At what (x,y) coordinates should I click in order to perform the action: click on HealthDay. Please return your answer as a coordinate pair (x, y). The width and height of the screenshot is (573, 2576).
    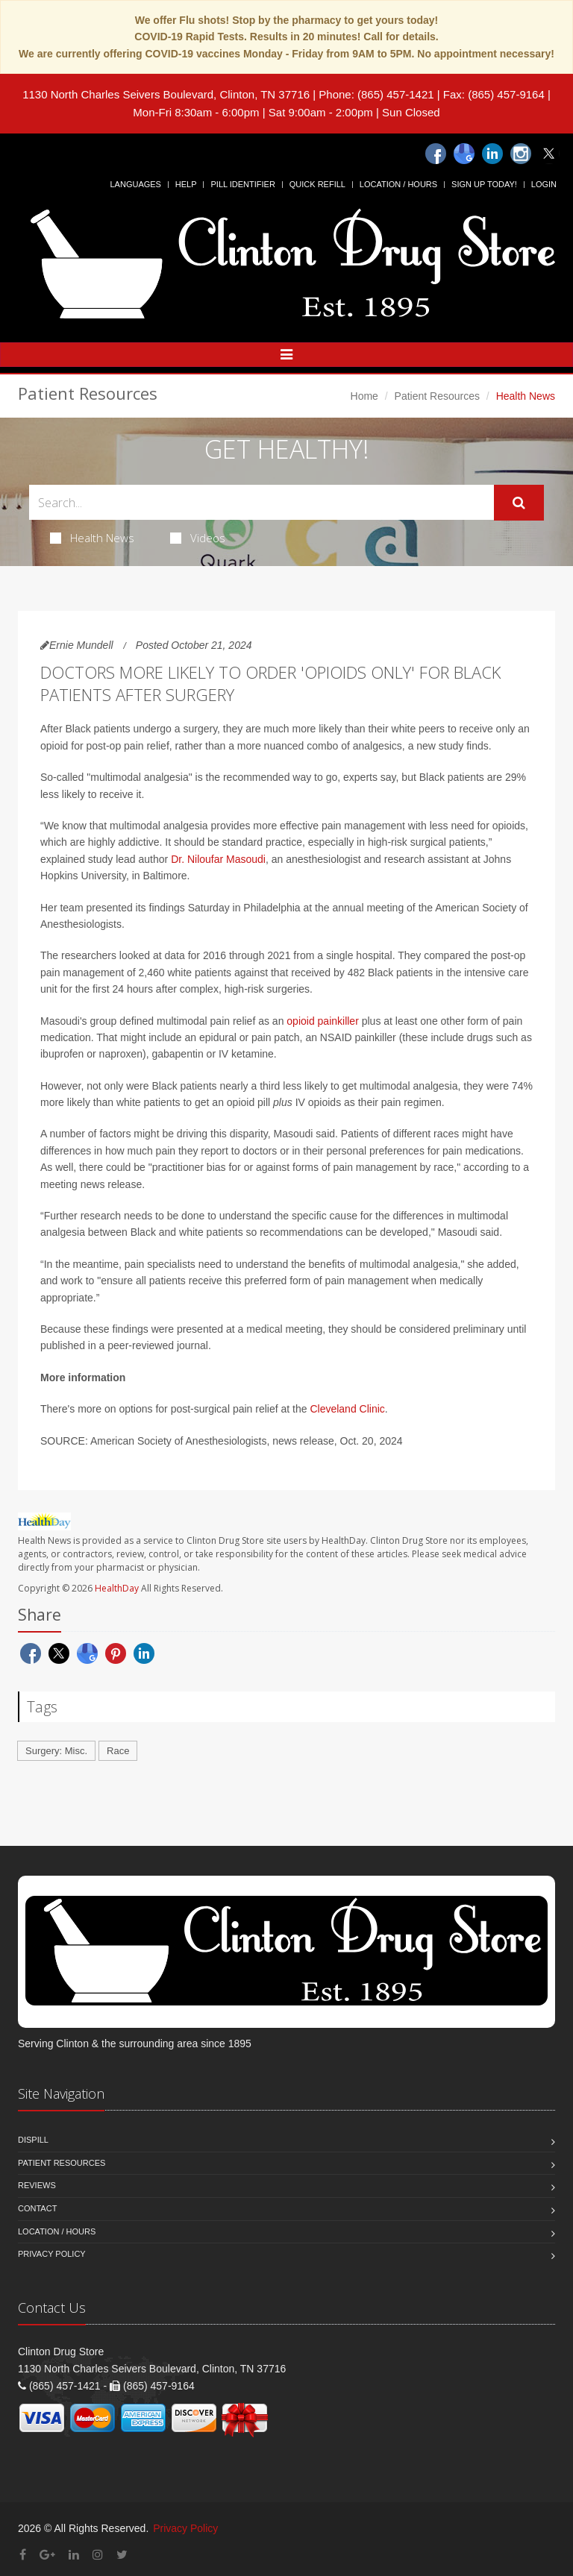
    Looking at the image, I should click on (117, 1588).